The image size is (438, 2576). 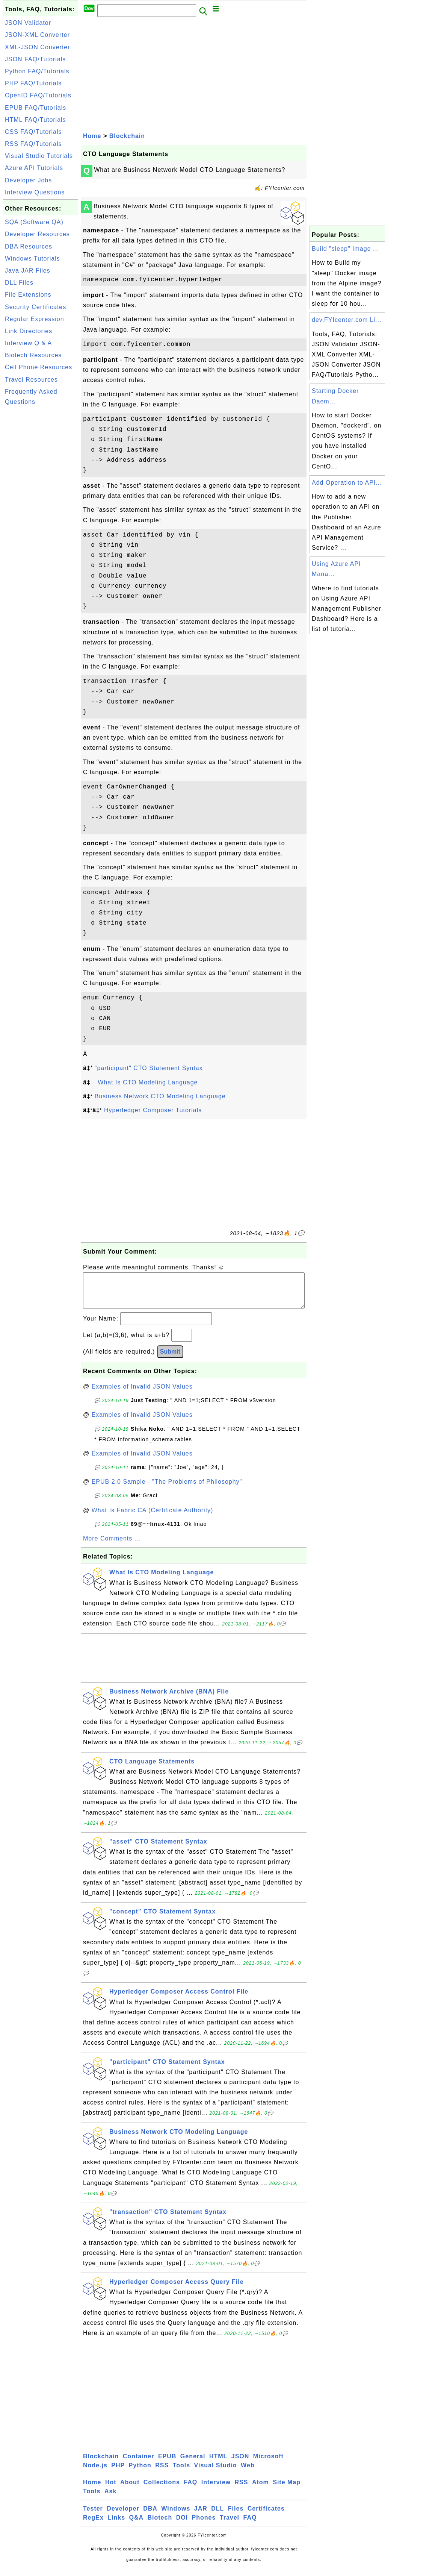 I want to click on Azure API Tutorials, so click(x=34, y=168).